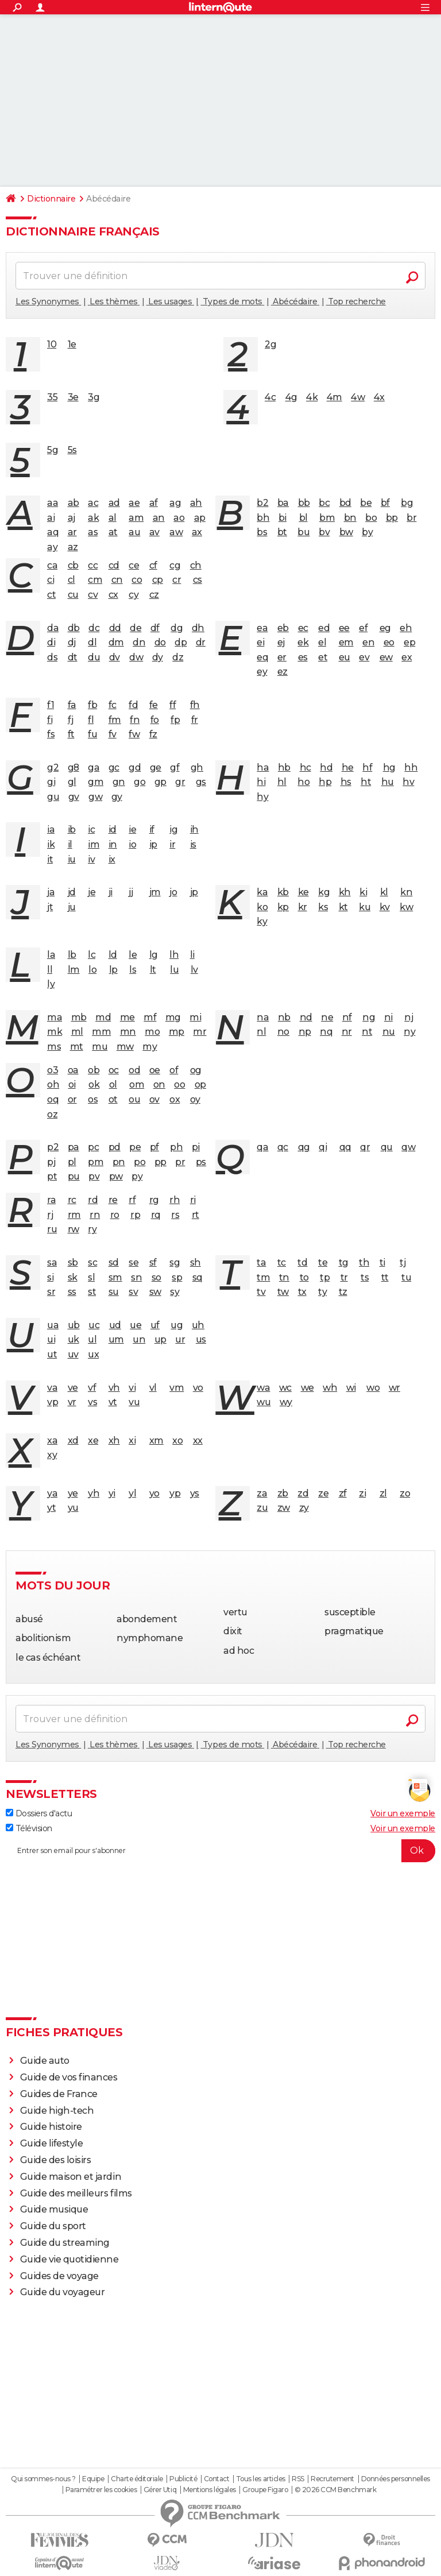 This screenshot has width=441, height=2576. I want to click on tv, so click(261, 1291).